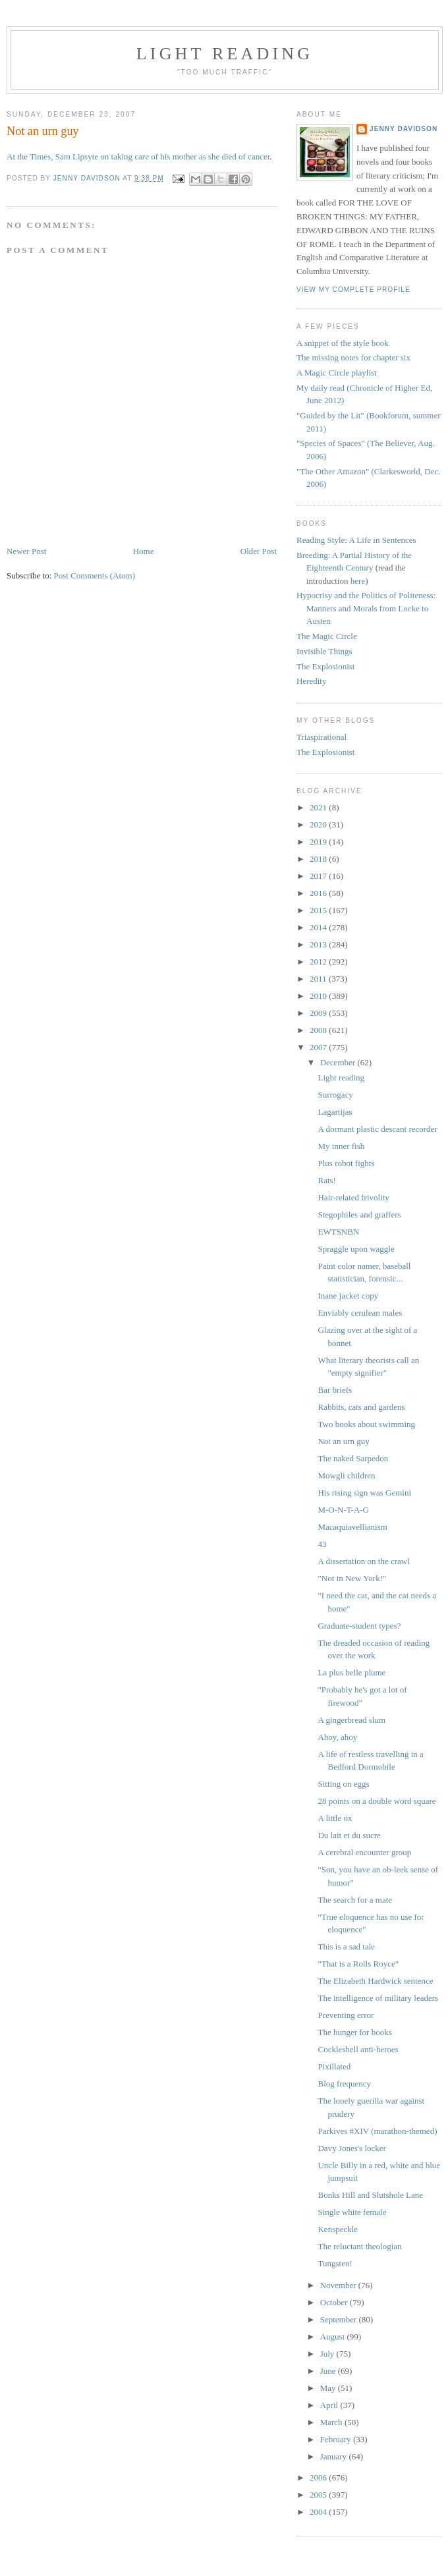 This screenshot has height=2576, width=448. Describe the element at coordinates (339, 2319) in the screenshot. I see `September` at that location.